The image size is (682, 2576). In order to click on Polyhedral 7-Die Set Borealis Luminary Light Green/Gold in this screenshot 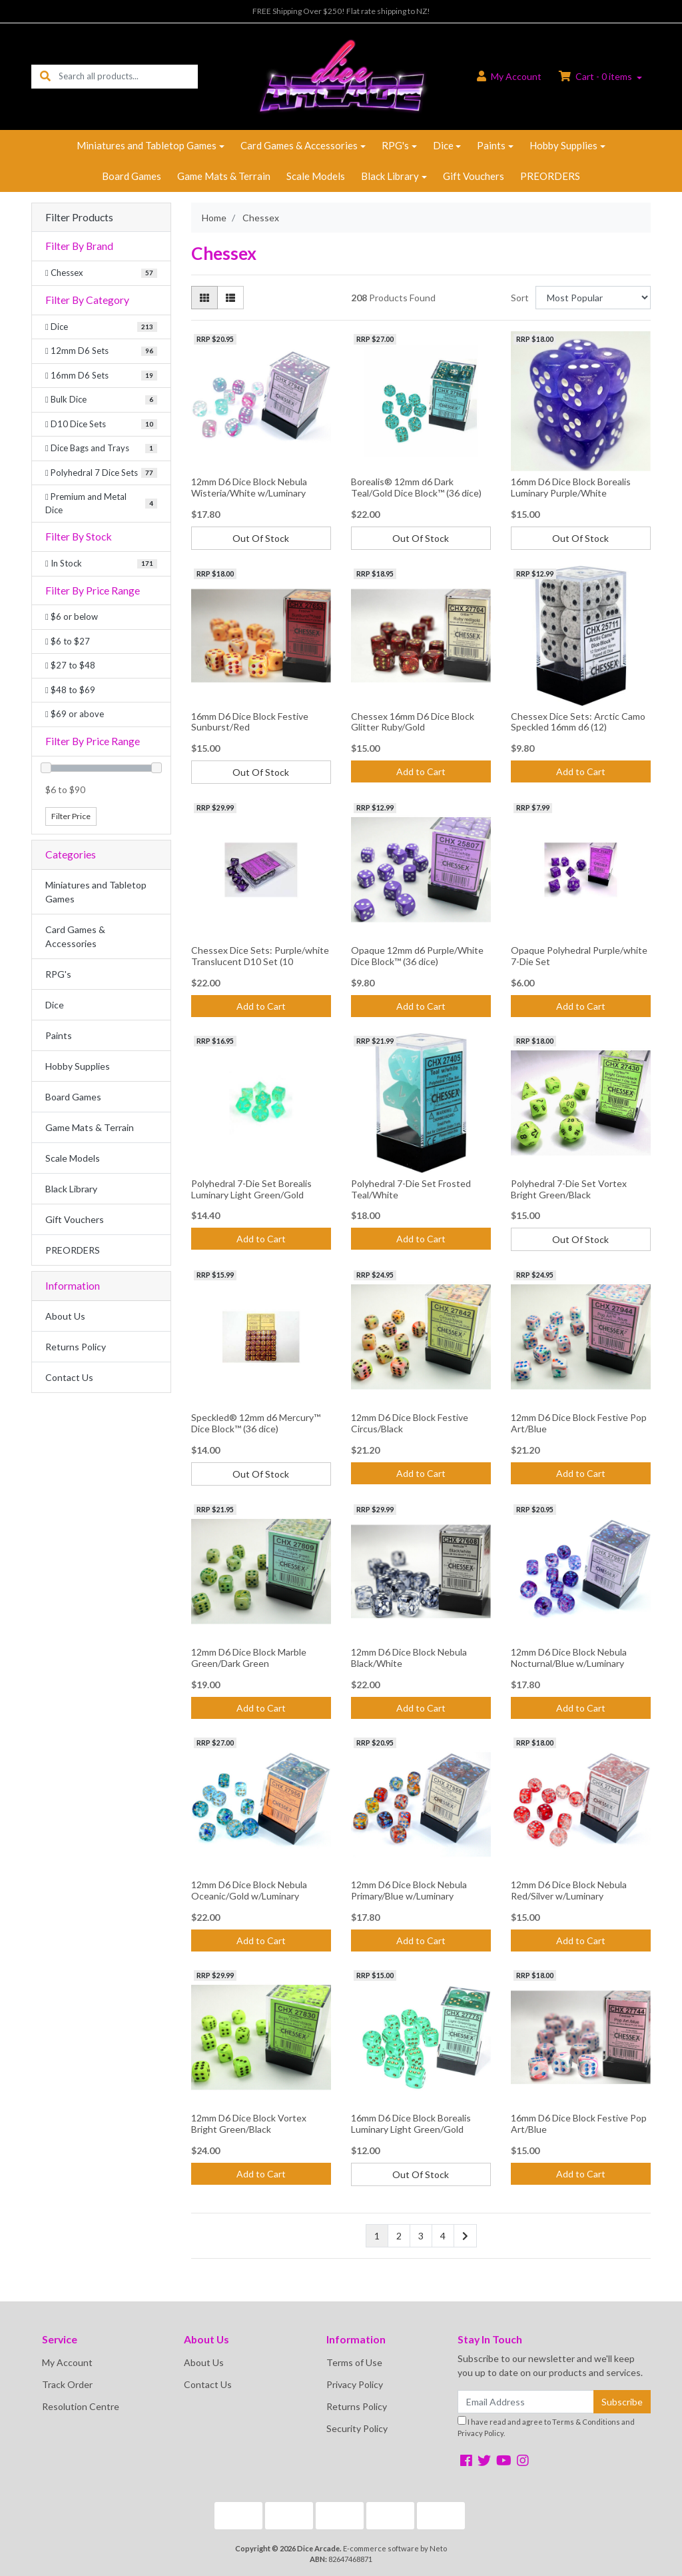, I will do `click(251, 1189)`.